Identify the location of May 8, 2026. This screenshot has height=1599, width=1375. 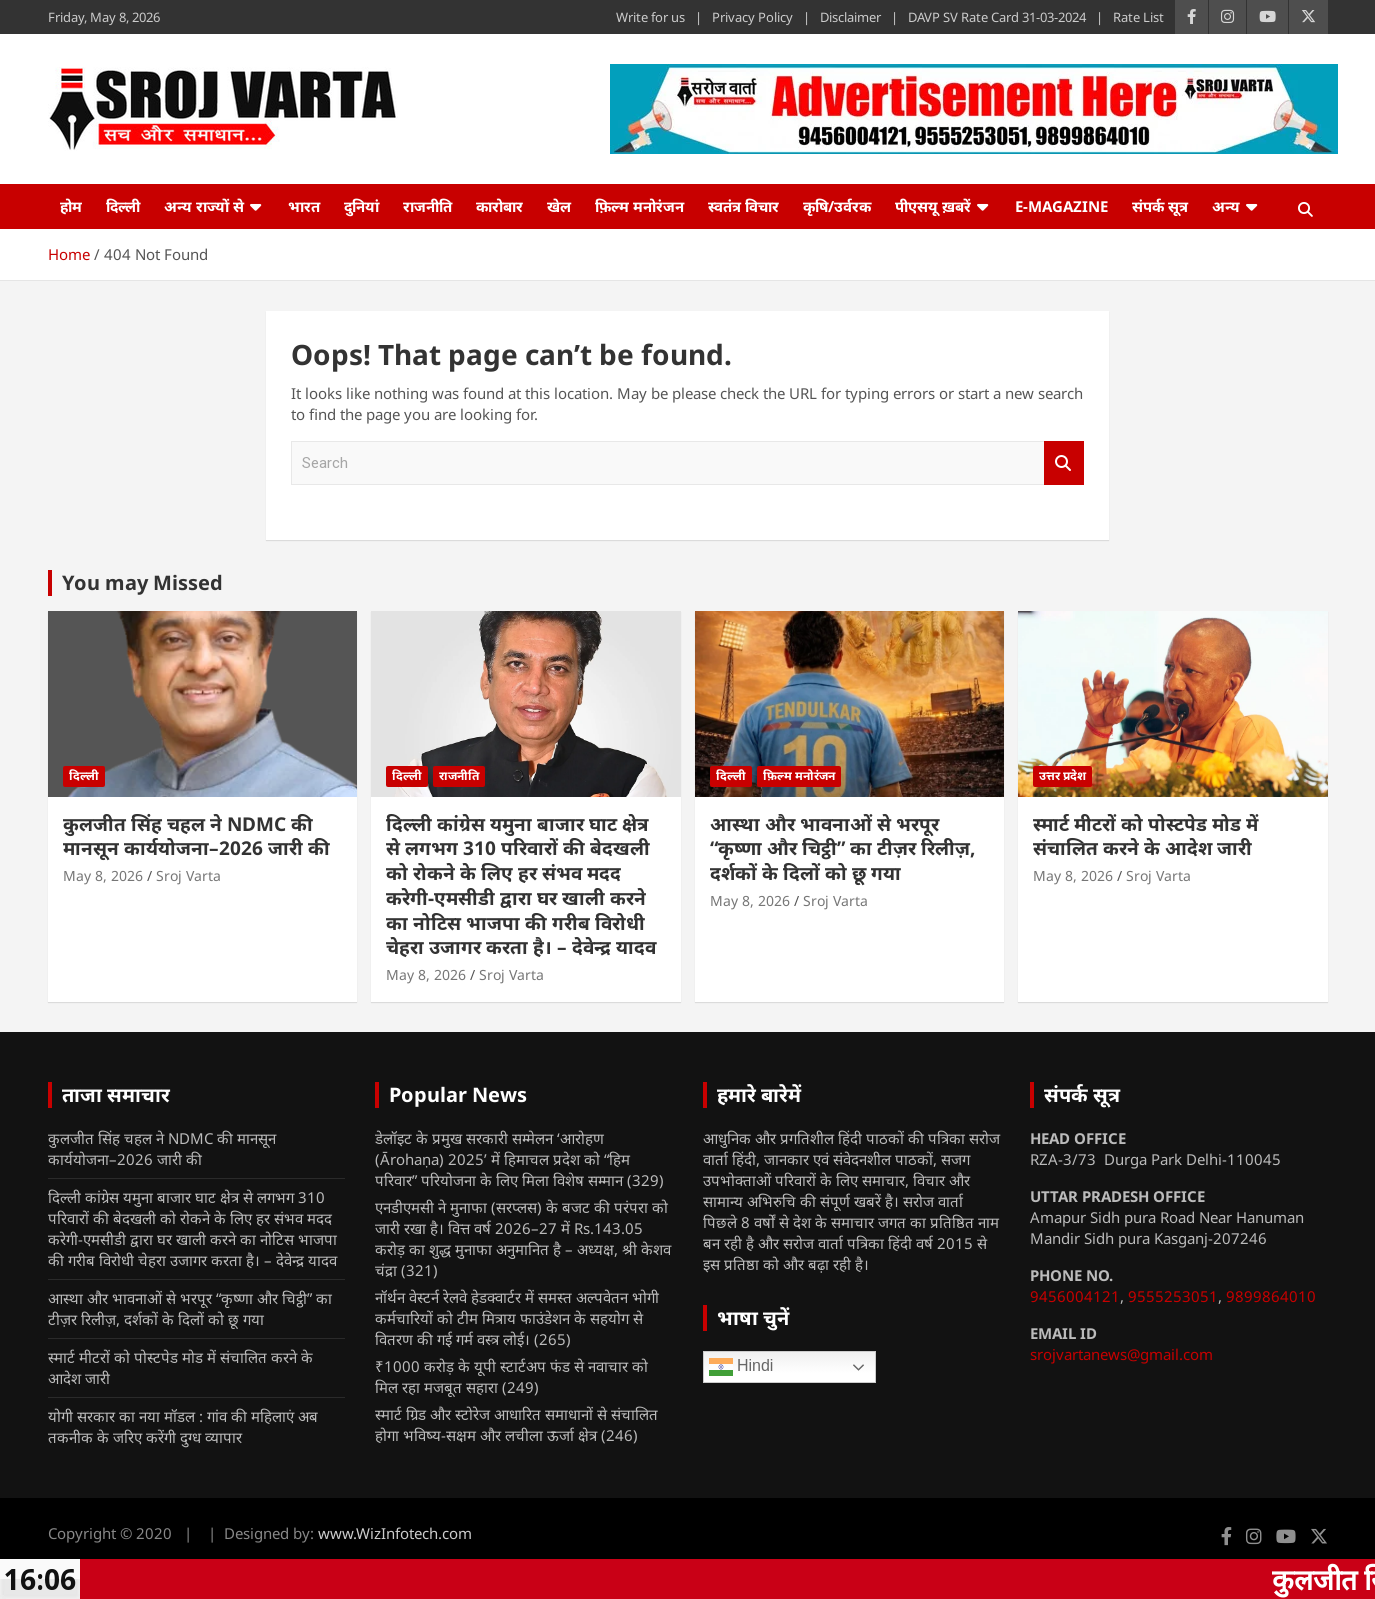
(103, 875).